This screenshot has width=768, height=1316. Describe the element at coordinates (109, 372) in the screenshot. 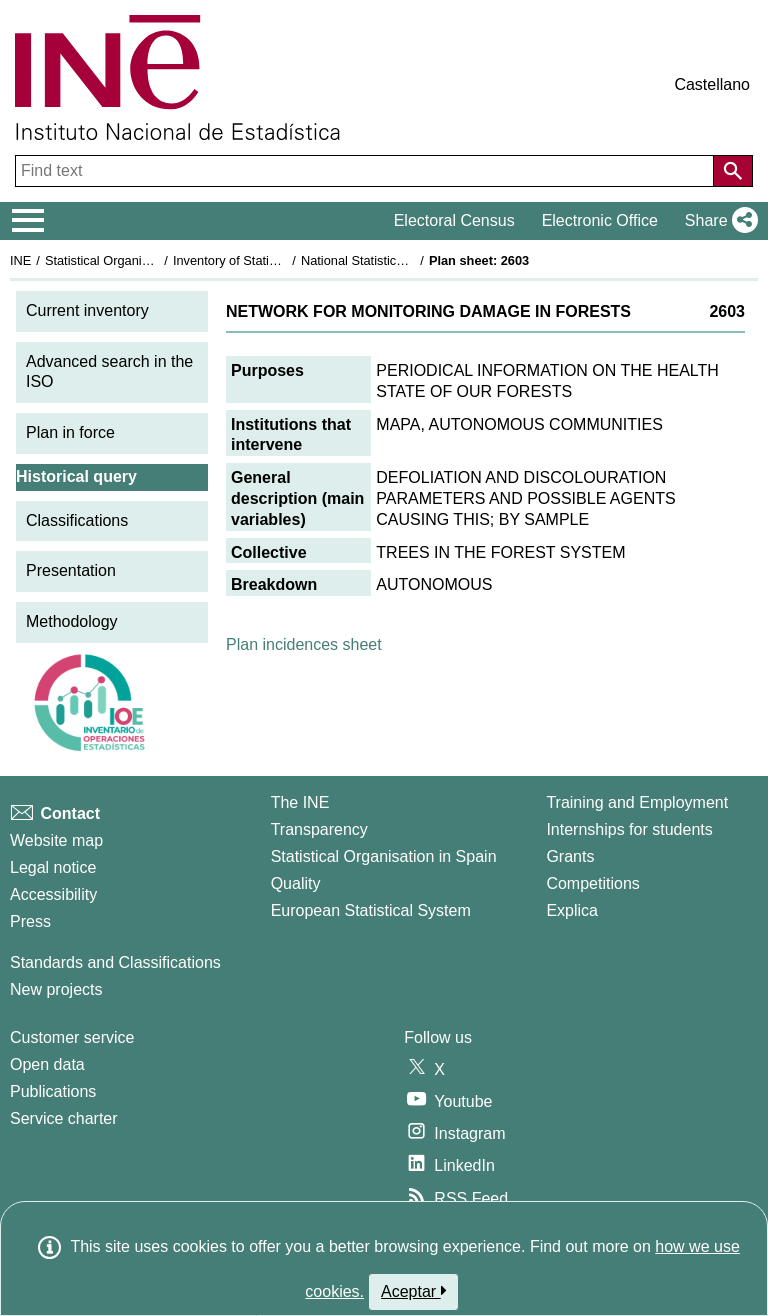

I see `Advanced search in the ISO` at that location.